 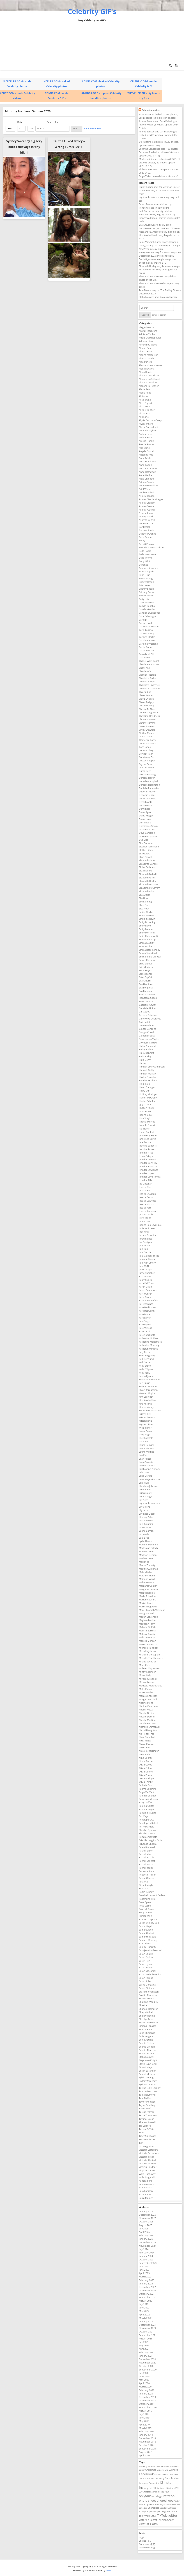 What do you see at coordinates (146, 1929) in the screenshot?
I see `Sam Bowden` at bounding box center [146, 1929].